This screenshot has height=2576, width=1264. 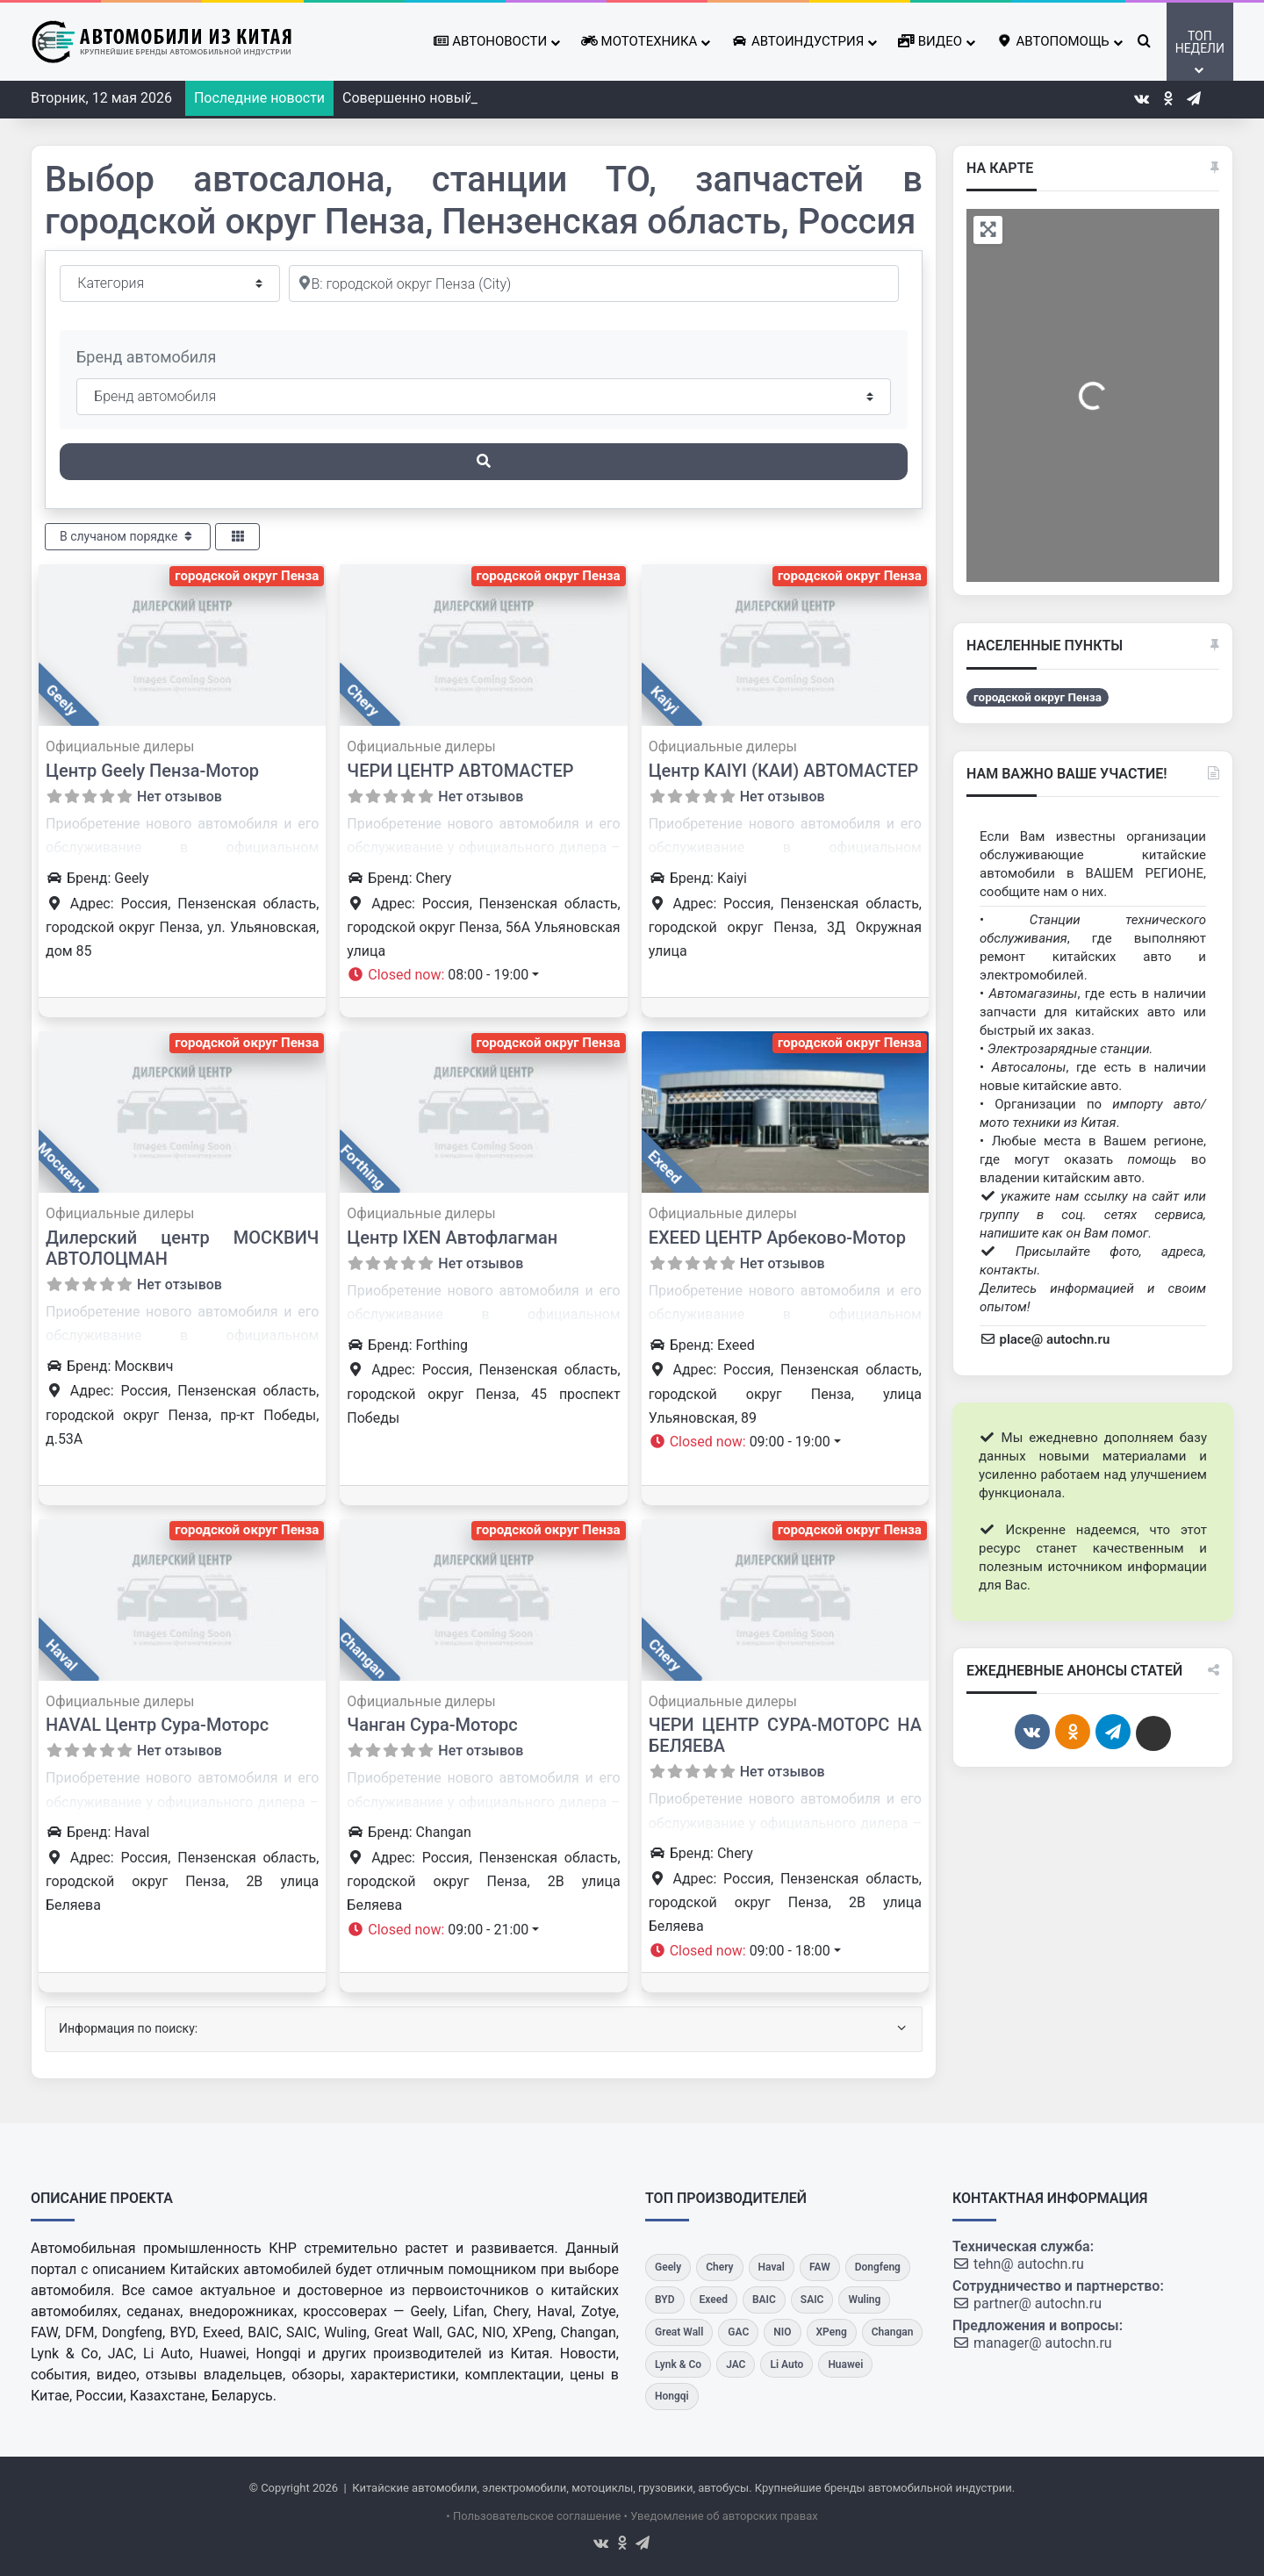 I want to click on Выбор автосалона, станции ТО, запчастей в городской округ Пенза, Пензенская область, Россия, so click(x=484, y=200).